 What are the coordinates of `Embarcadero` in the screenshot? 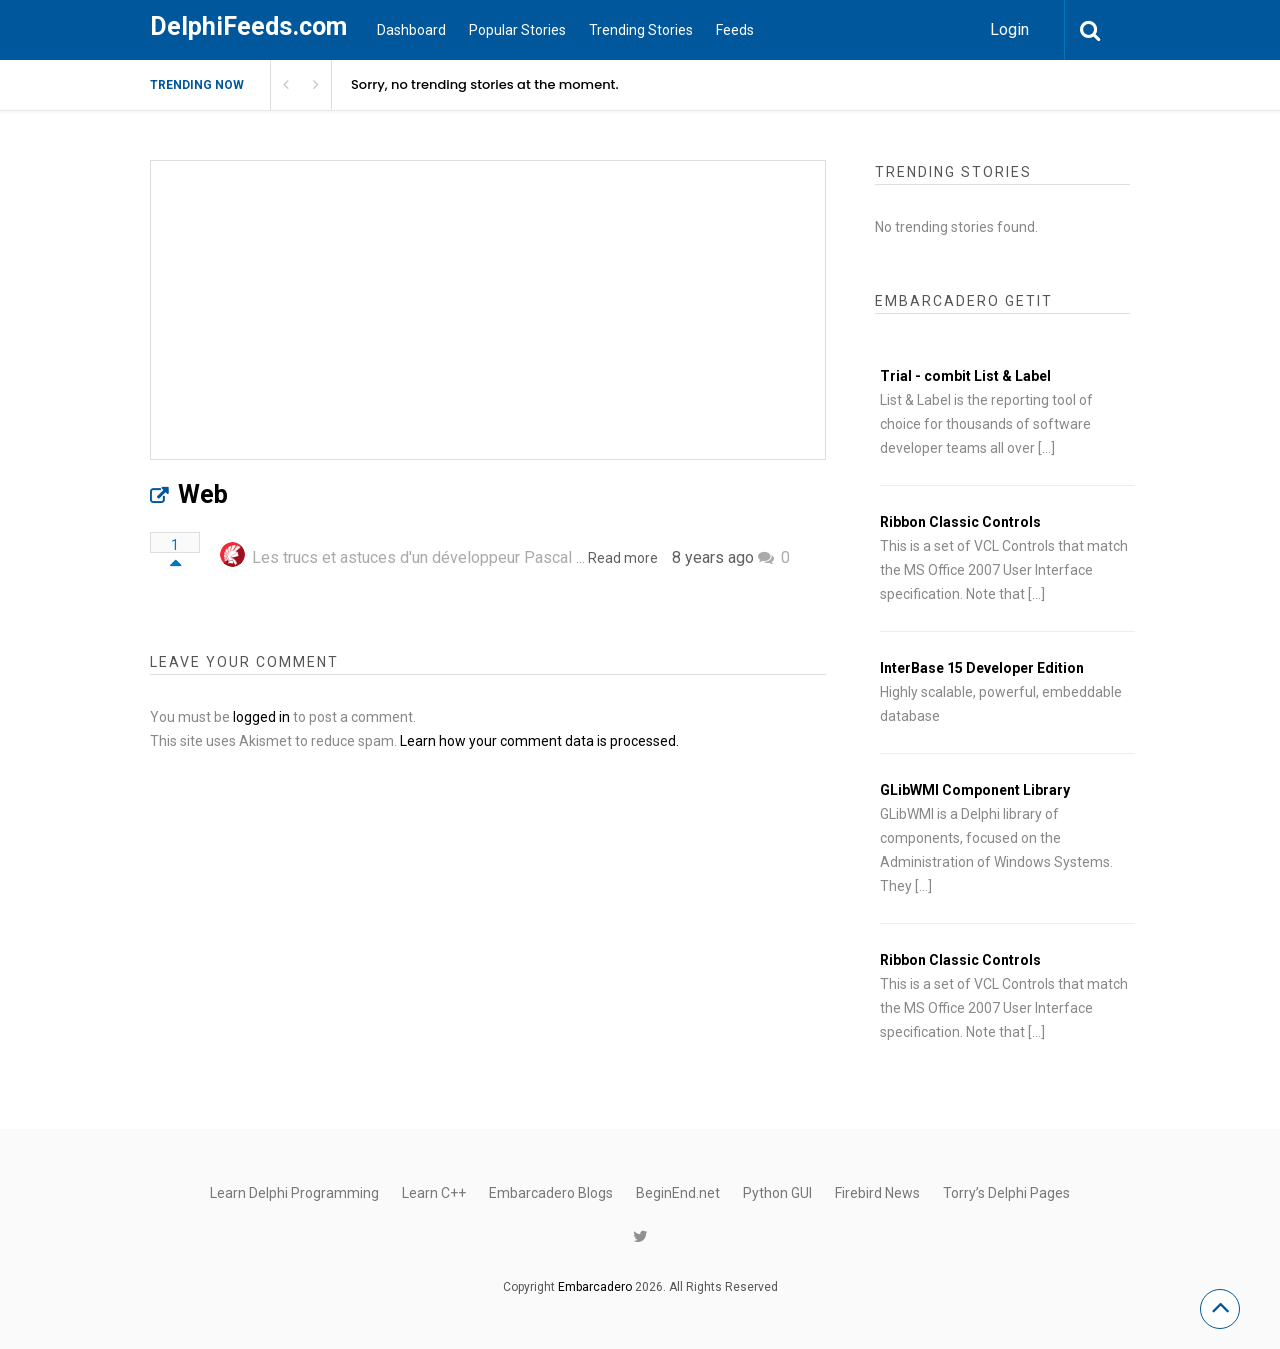 It's located at (595, 1287).